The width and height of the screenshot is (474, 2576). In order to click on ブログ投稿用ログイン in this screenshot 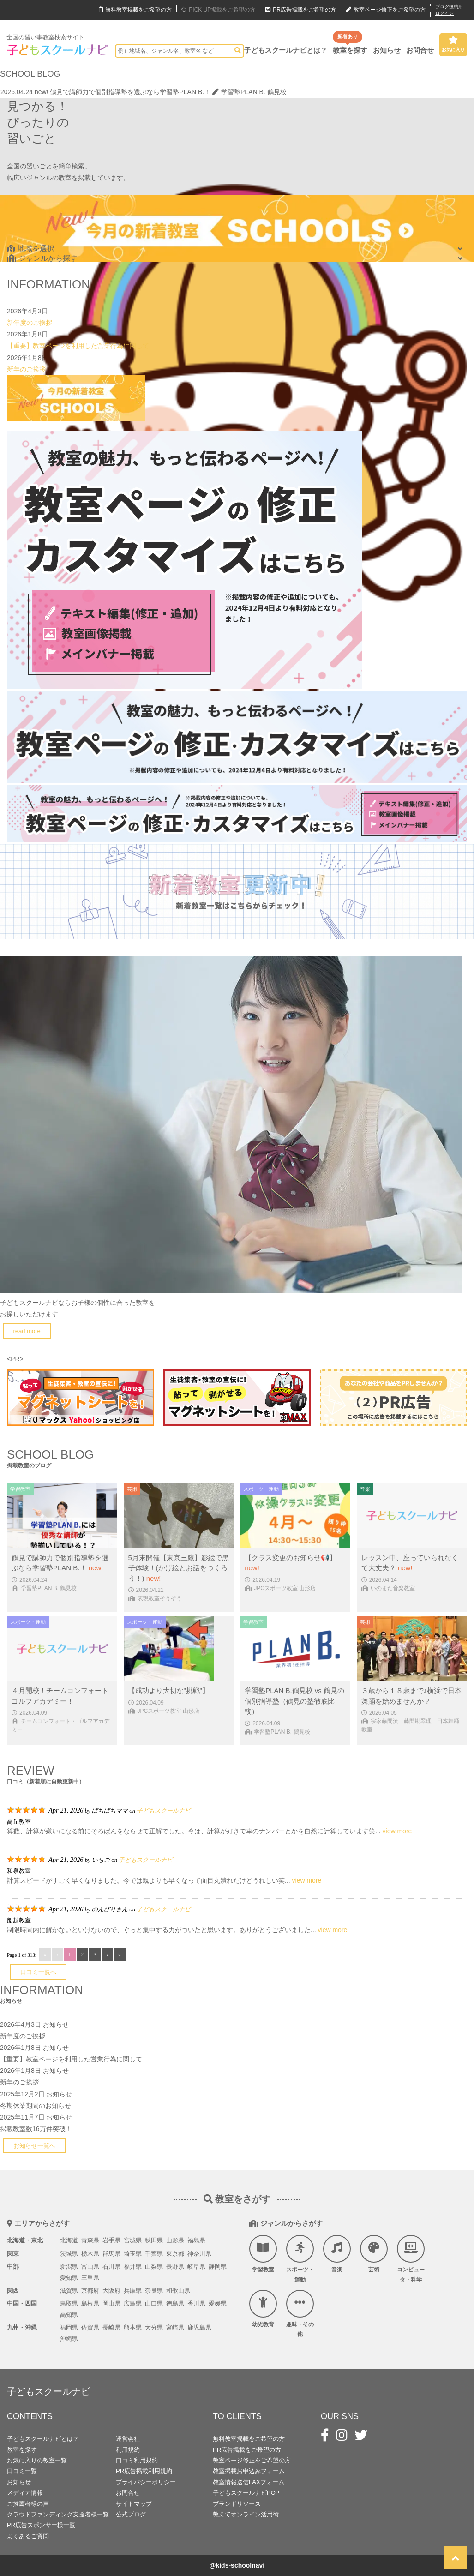, I will do `click(449, 10)`.